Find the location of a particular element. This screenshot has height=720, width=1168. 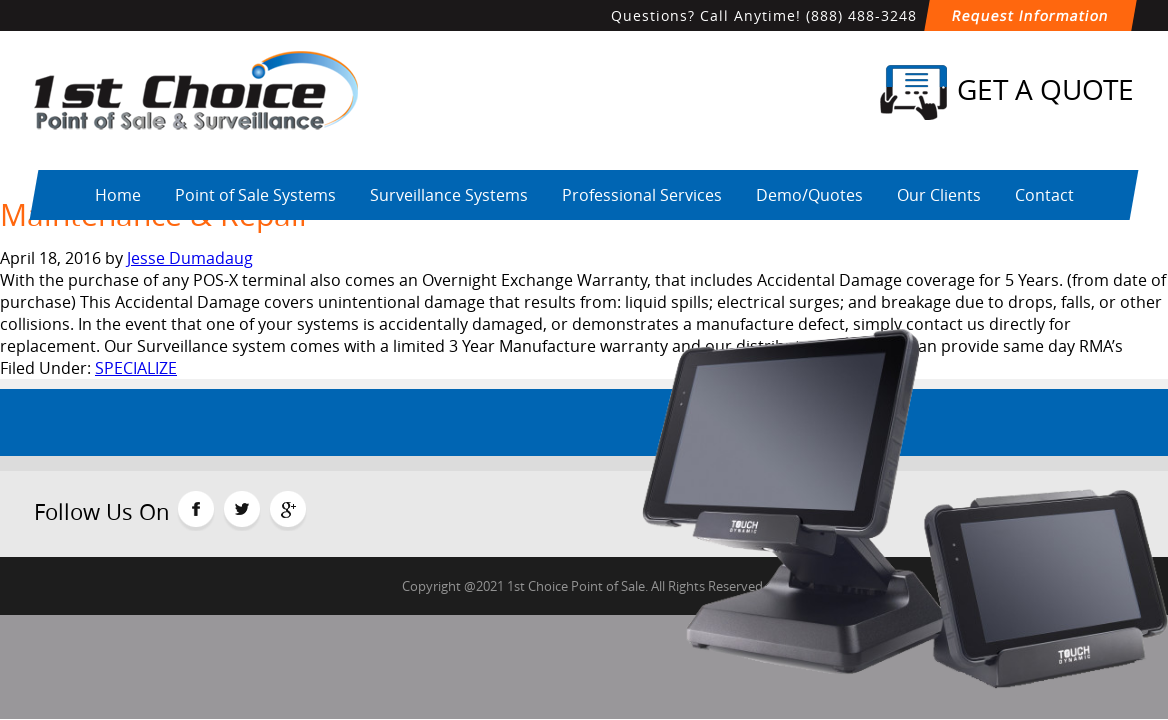

Request Information is located at coordinates (1030, 15).